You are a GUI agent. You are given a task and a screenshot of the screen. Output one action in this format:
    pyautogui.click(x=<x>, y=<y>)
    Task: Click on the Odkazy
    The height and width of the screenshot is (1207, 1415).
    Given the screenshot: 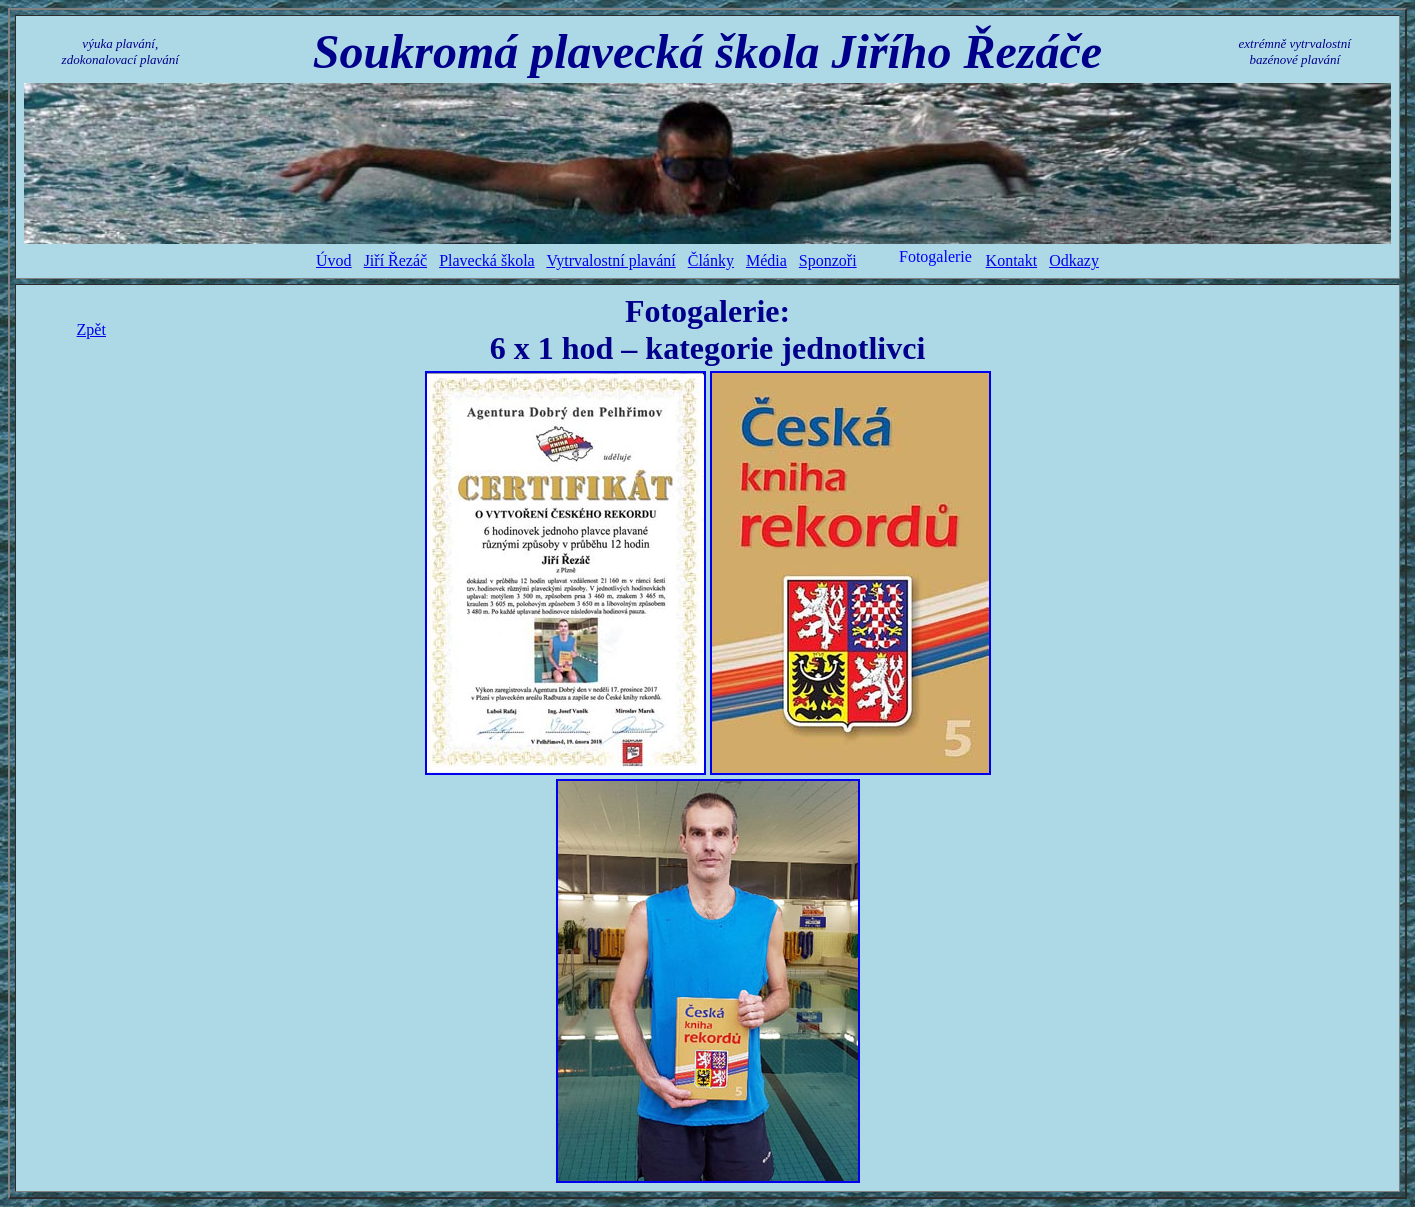 What is the action you would take?
    pyautogui.click(x=1074, y=260)
    